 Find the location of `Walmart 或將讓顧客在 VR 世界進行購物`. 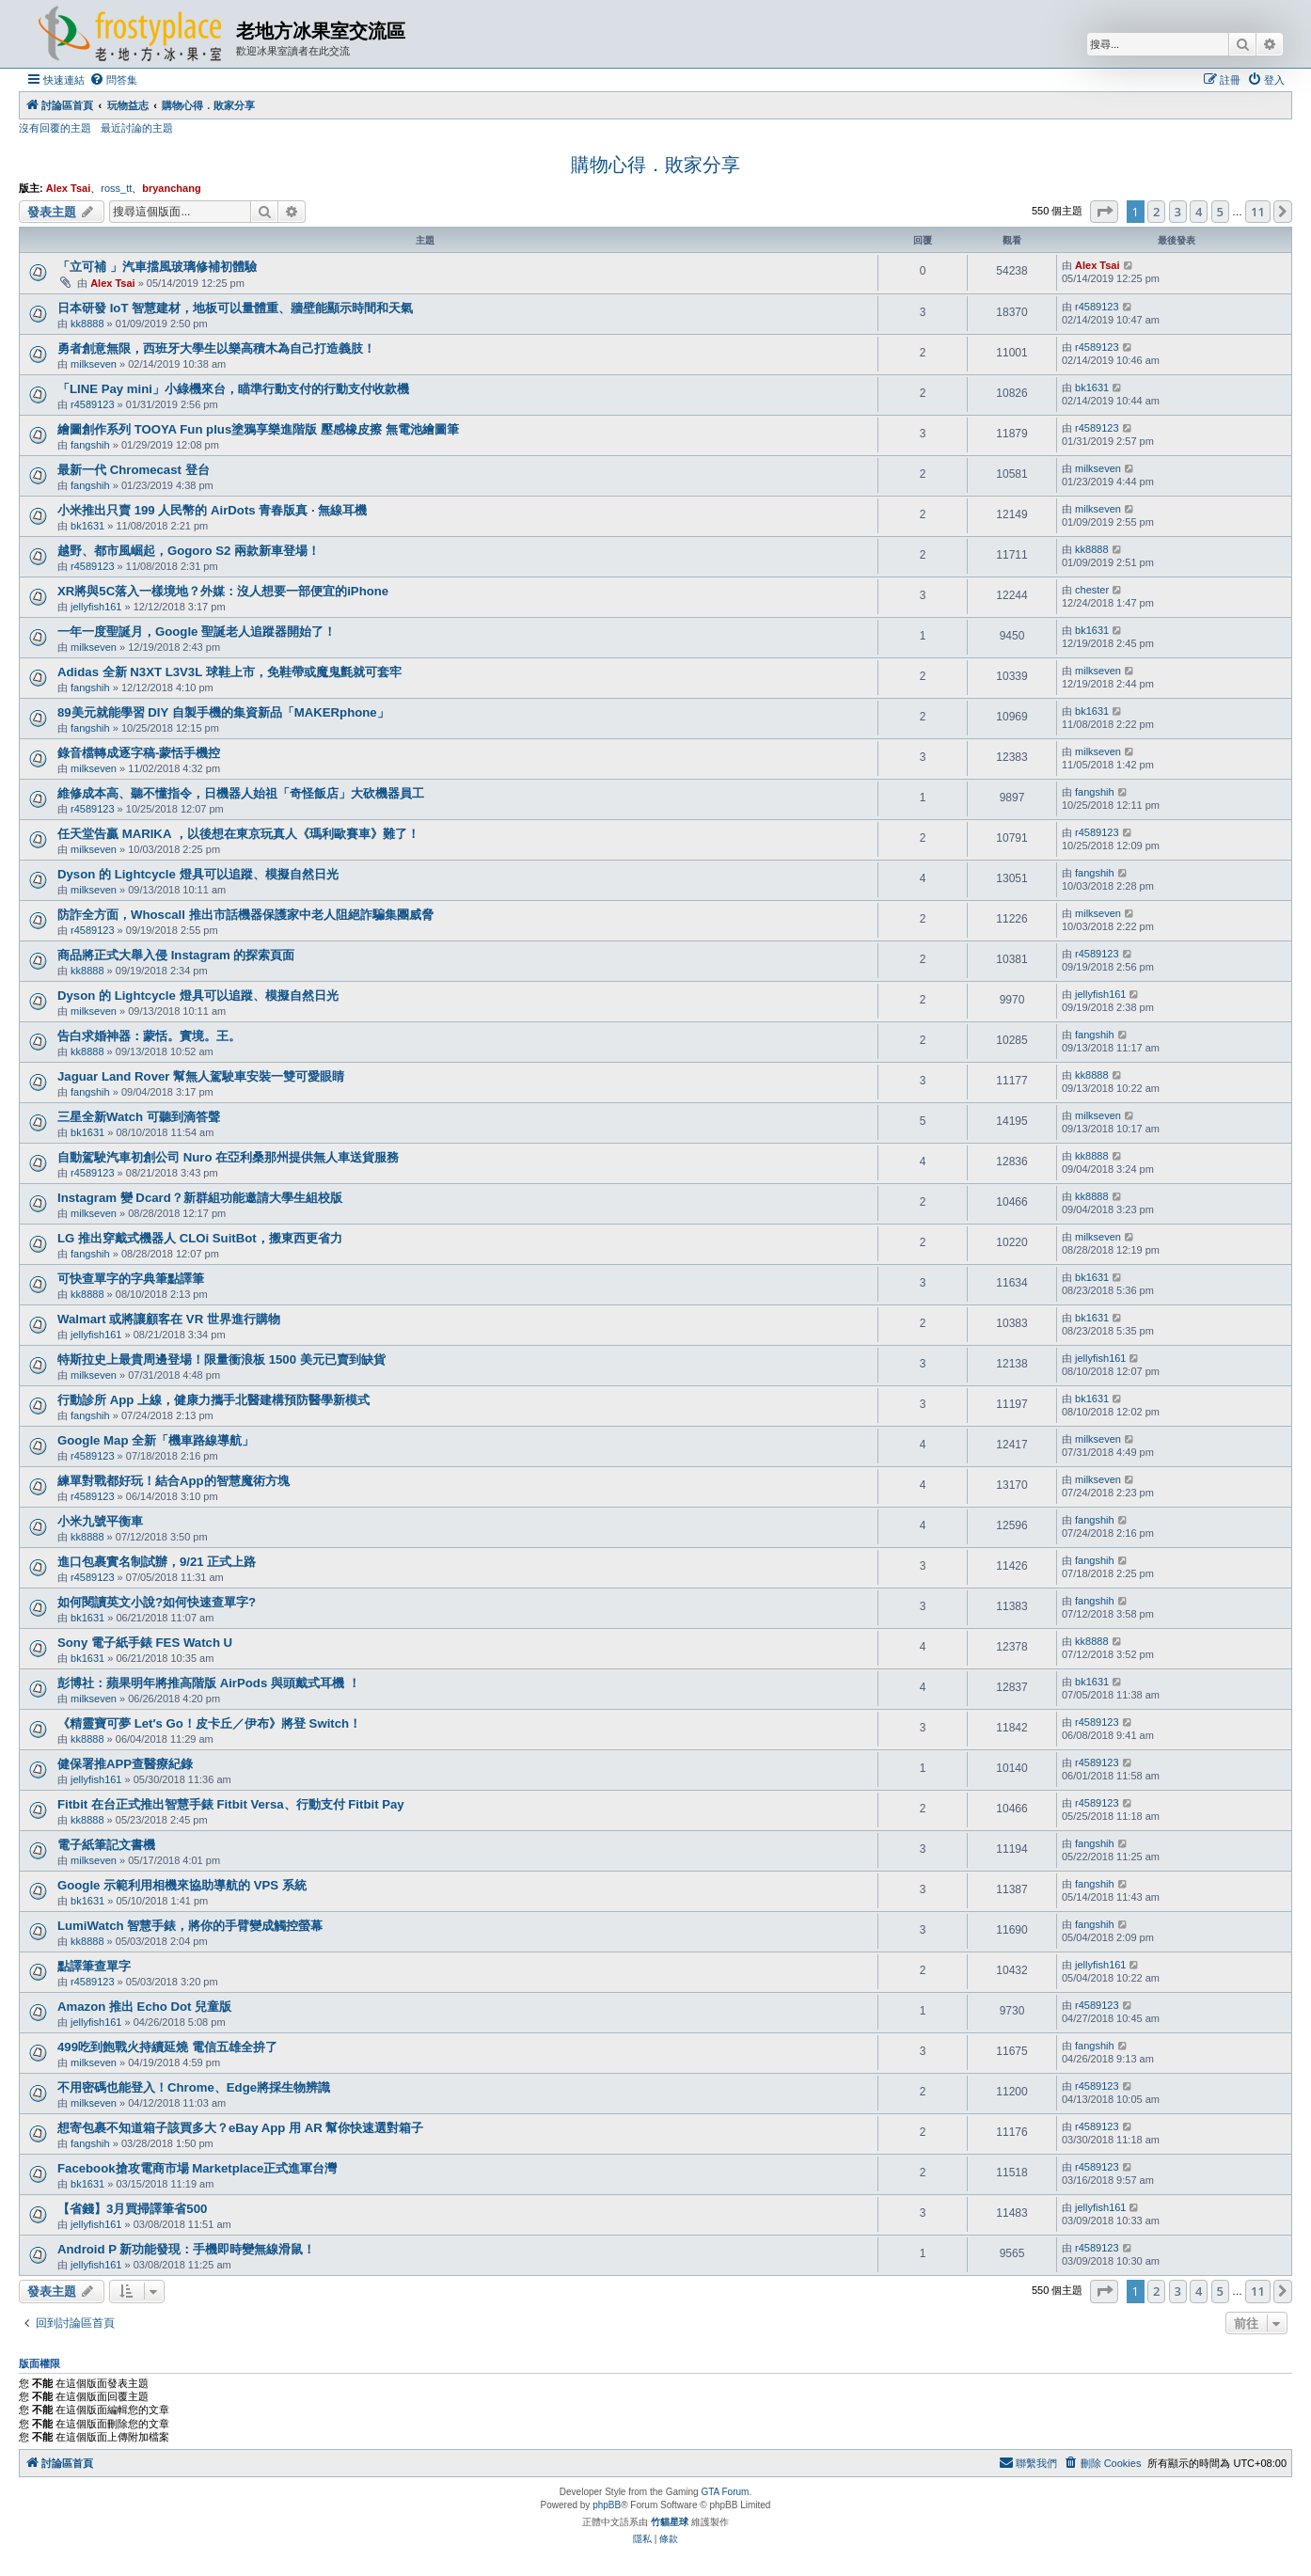

Walmart 或將讓顧客在 VR 世界進行購物 is located at coordinates (168, 1319).